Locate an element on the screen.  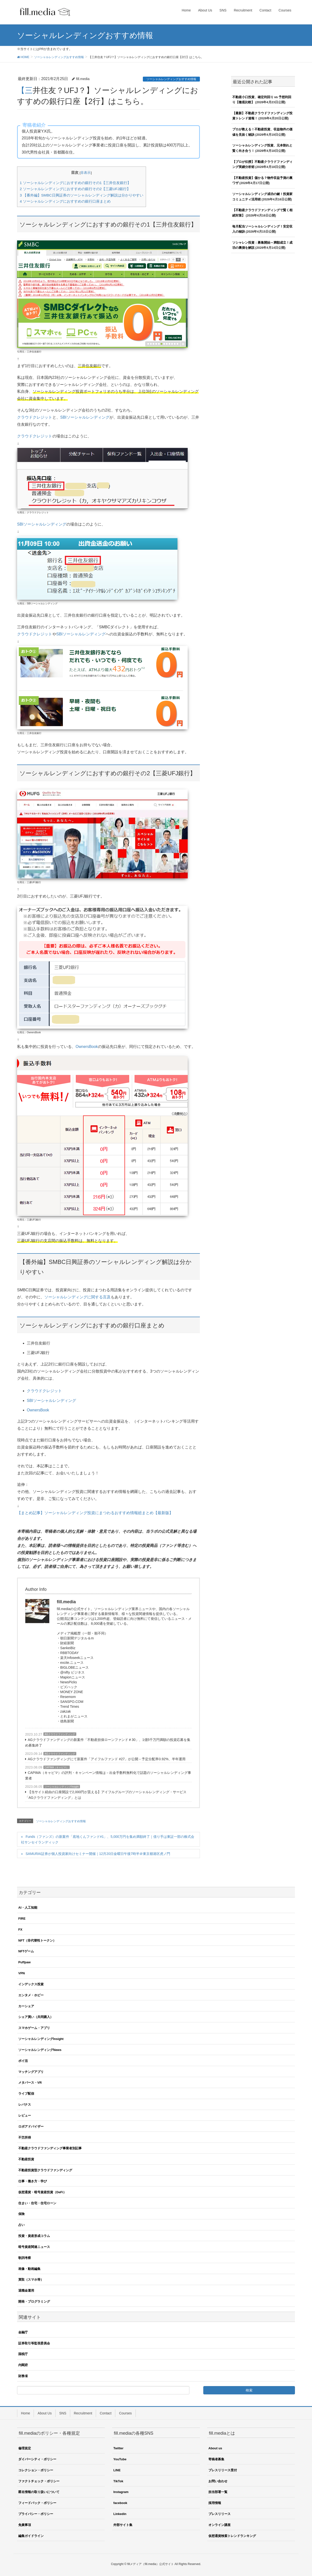
仕事・働き方・学び is located at coordinates (32, 2181).